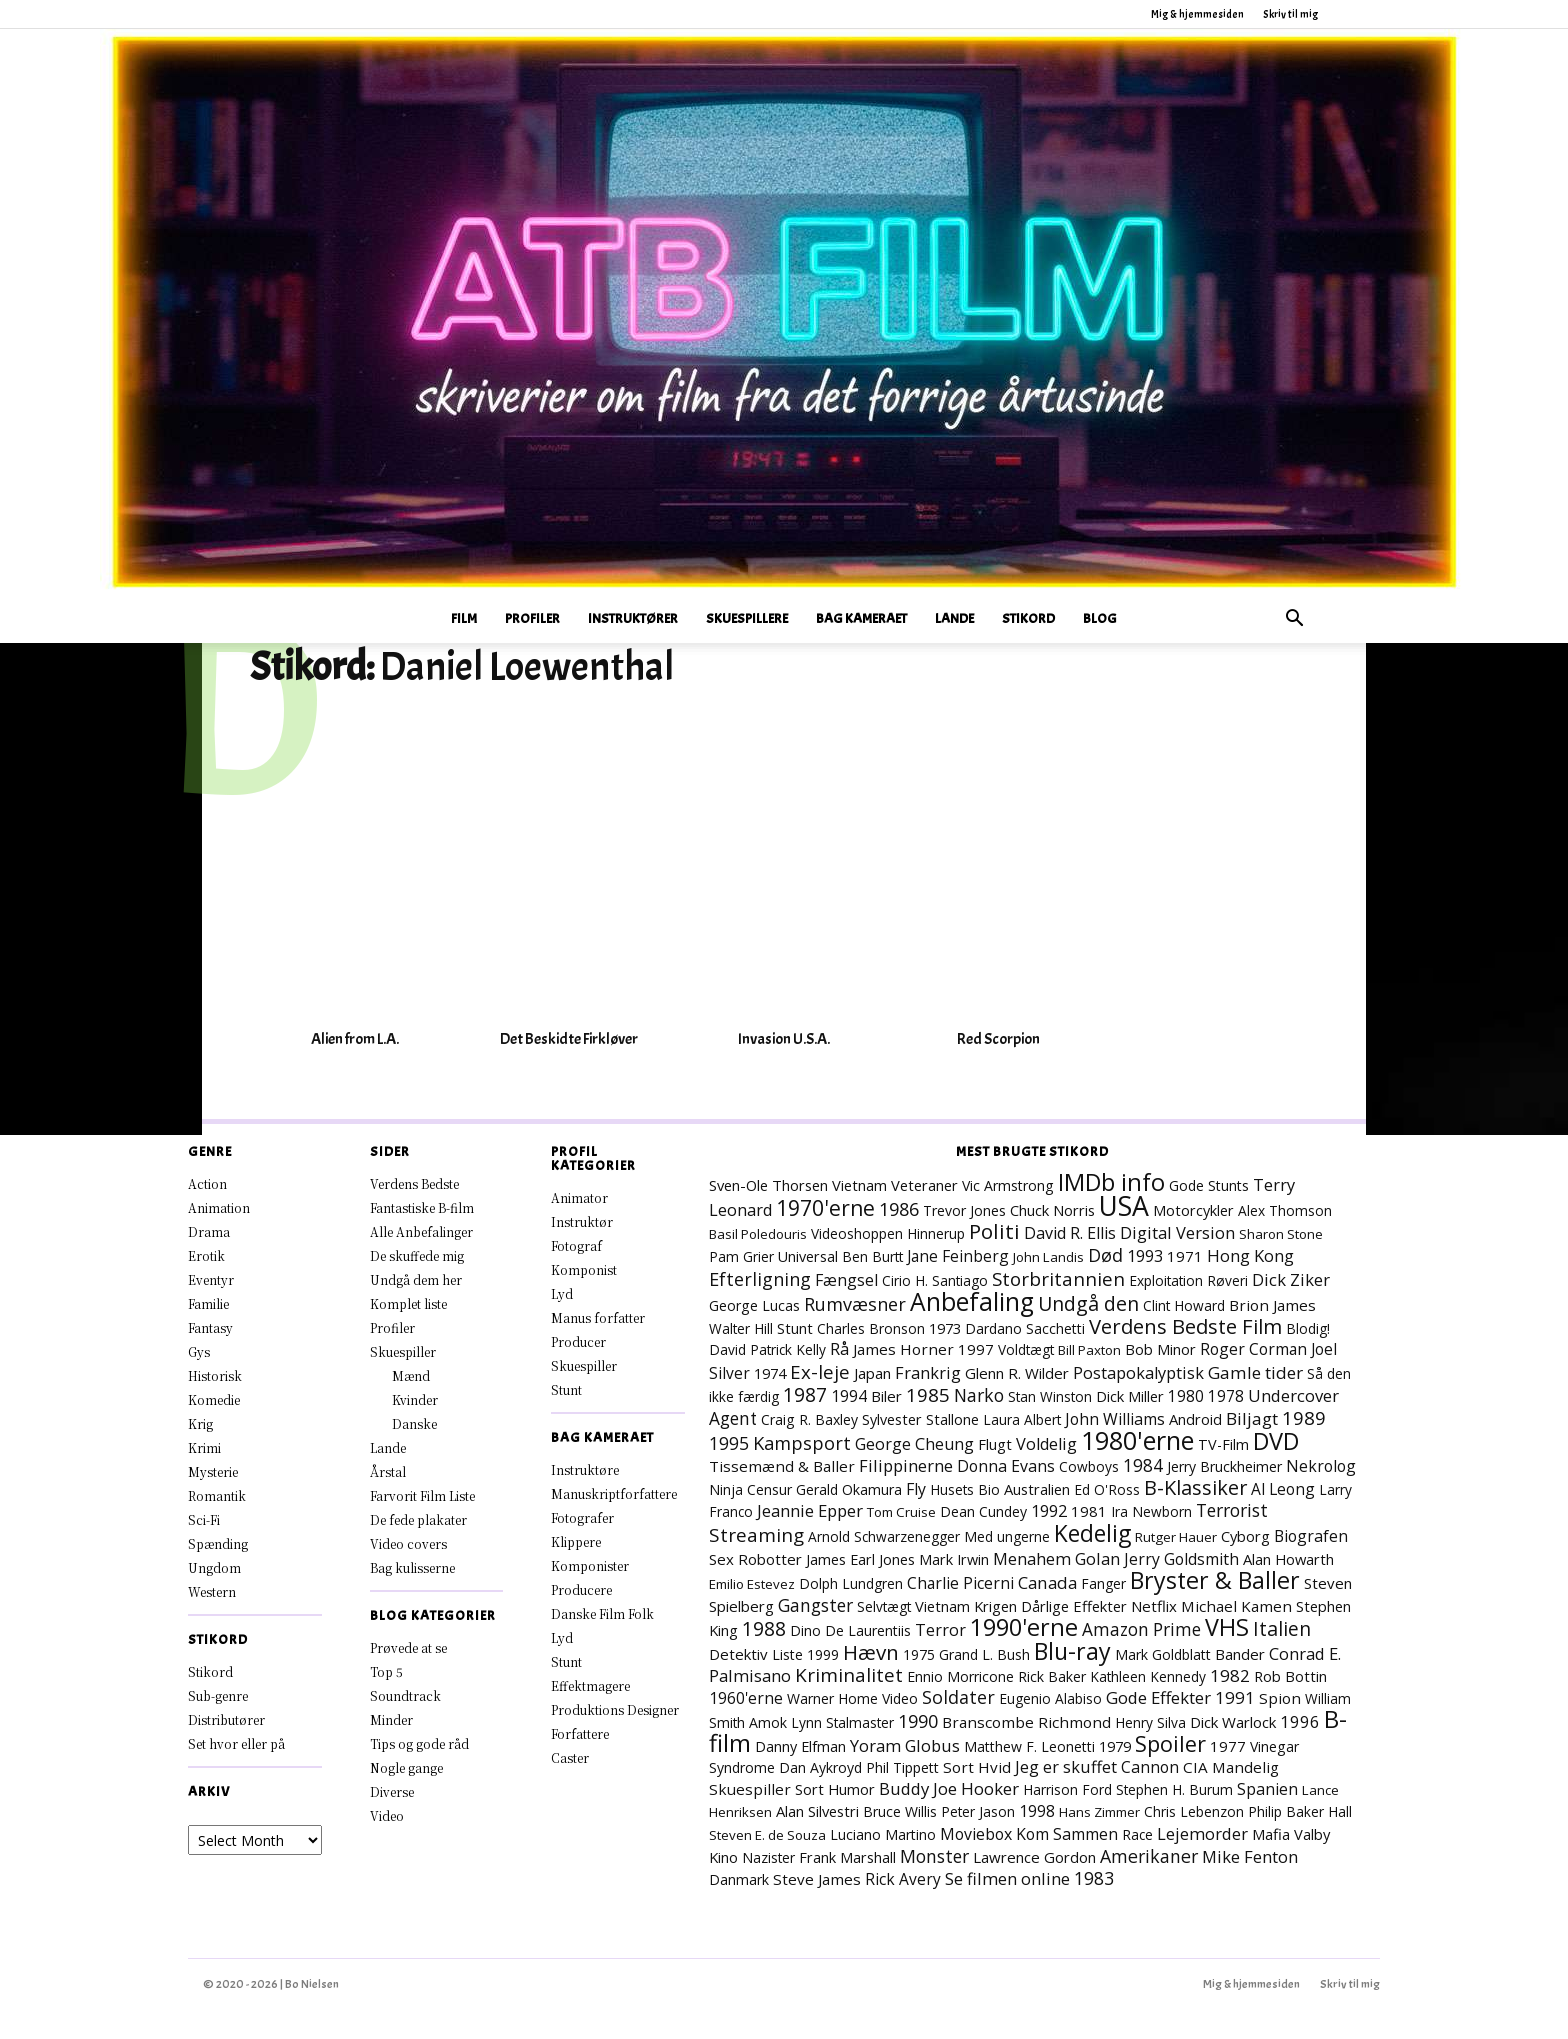 The image size is (1568, 2039). What do you see at coordinates (756, 1535) in the screenshot?
I see `Streaming [Streaming (41 elementer)]` at bounding box center [756, 1535].